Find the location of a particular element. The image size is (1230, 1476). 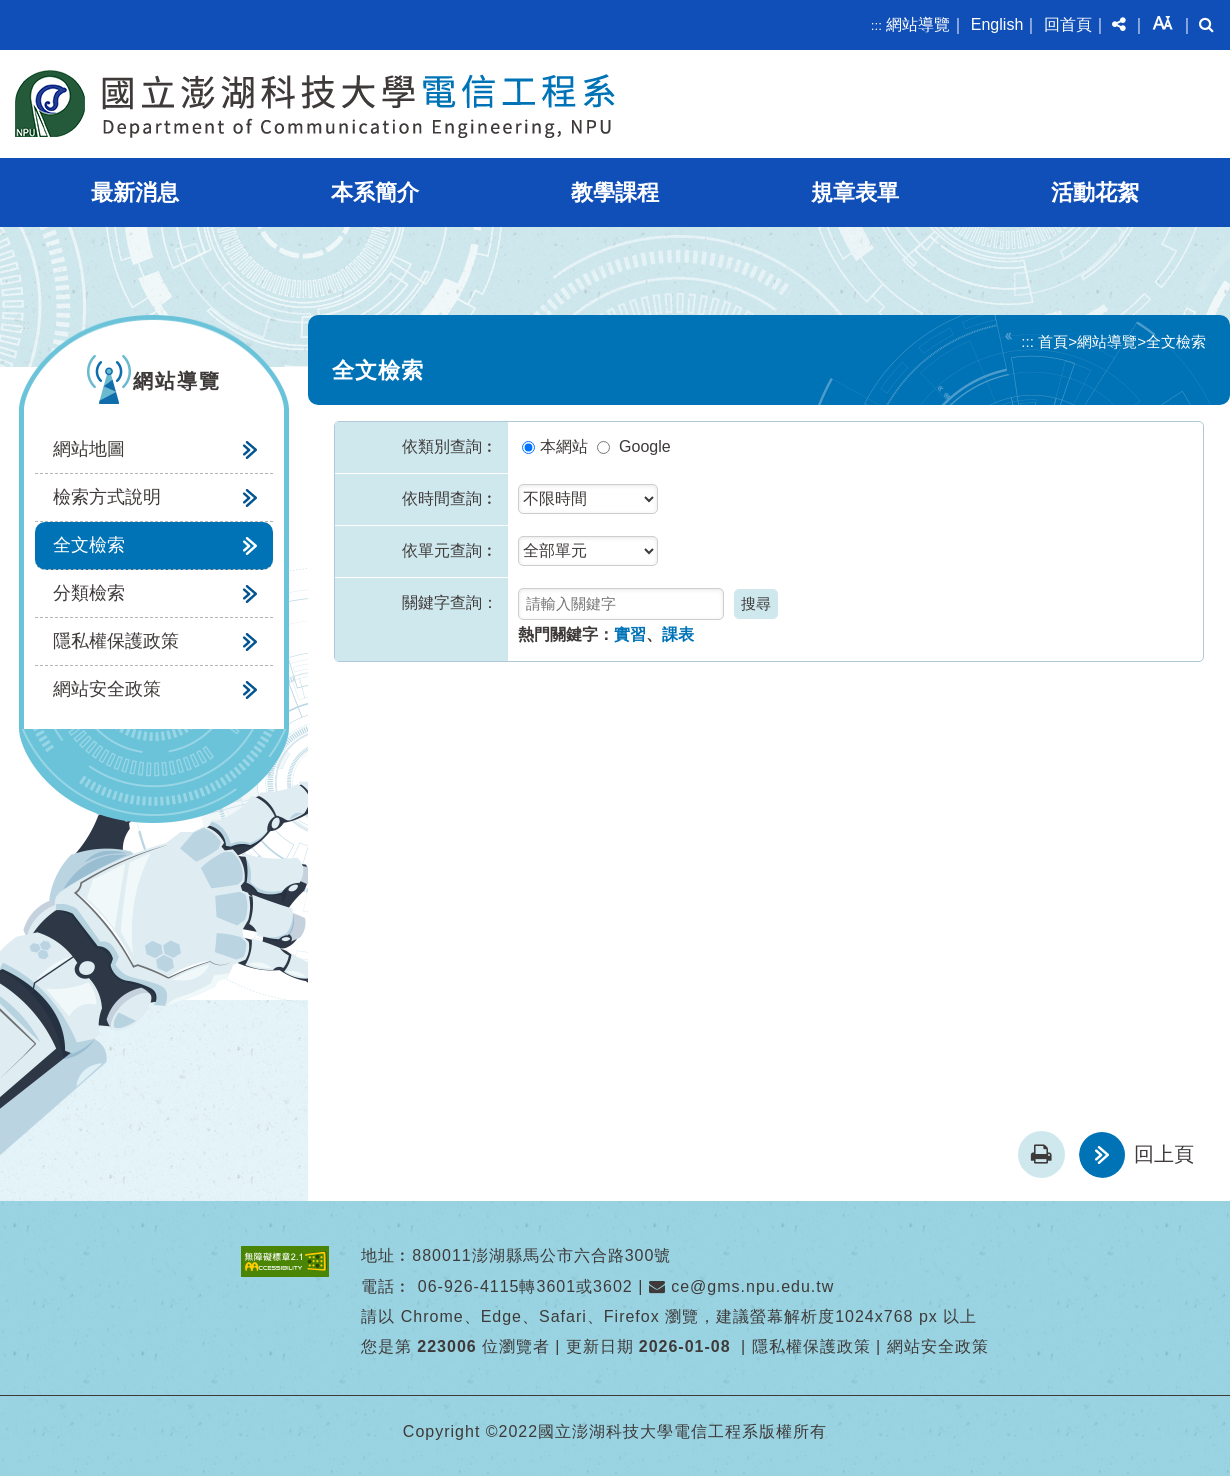

網站導覽 is located at coordinates (918, 24).